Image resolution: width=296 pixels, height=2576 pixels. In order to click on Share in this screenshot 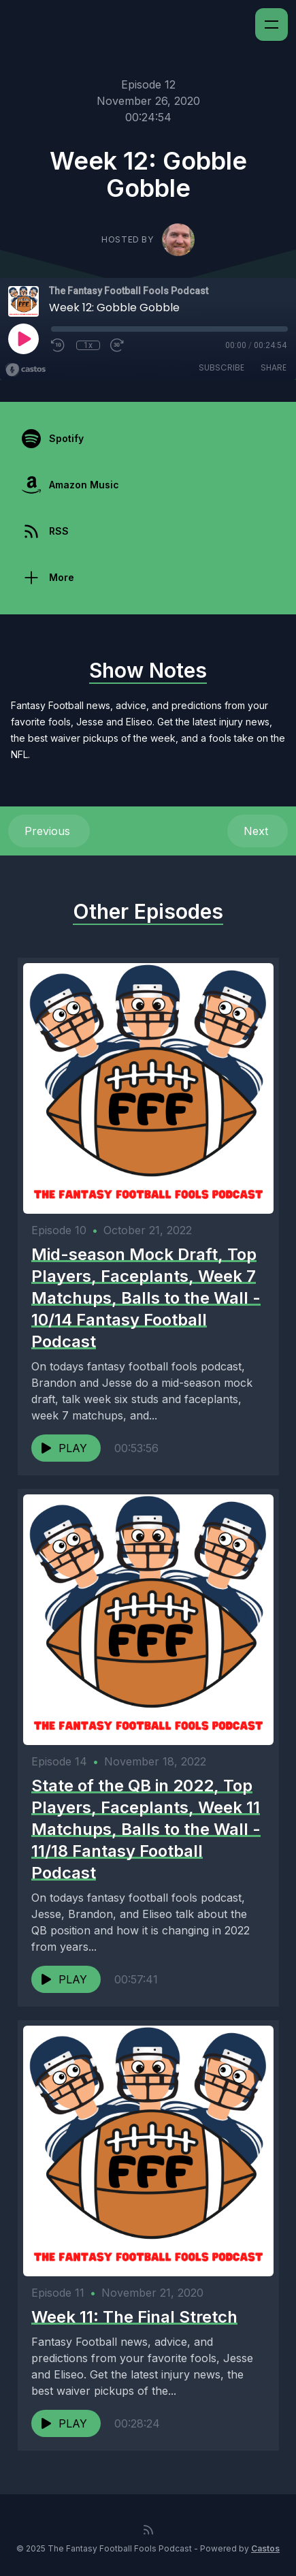, I will do `click(273, 367)`.